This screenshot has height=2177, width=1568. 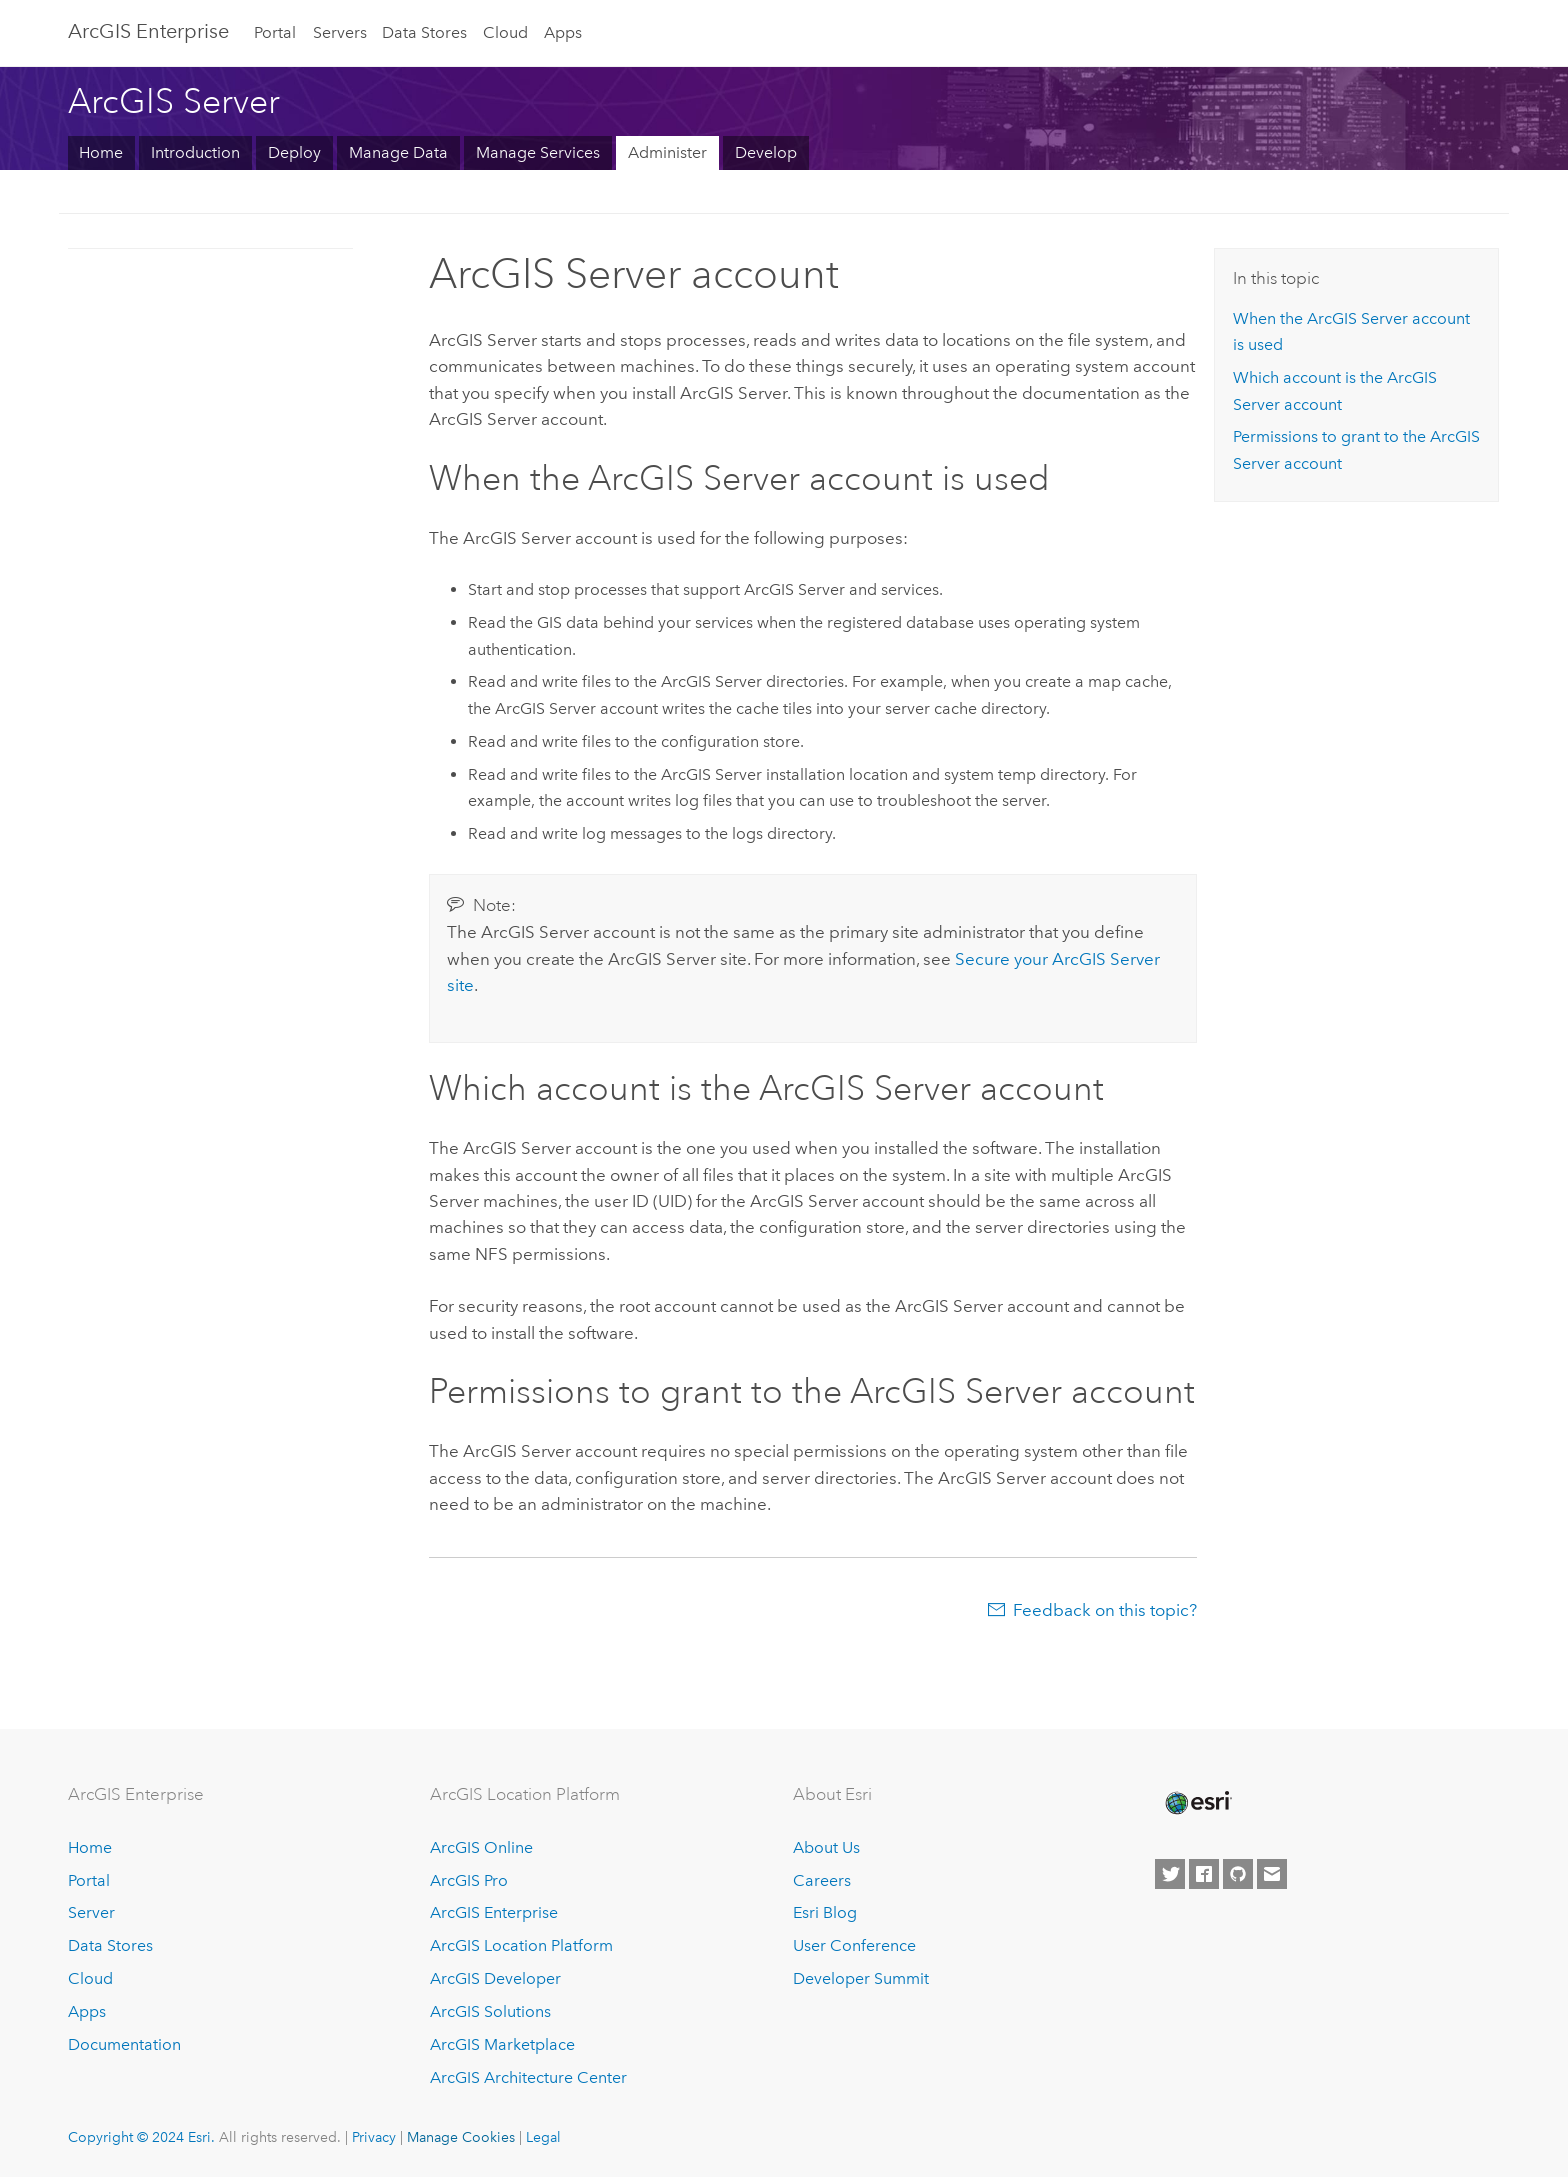 I want to click on Develop, so click(x=766, y=152).